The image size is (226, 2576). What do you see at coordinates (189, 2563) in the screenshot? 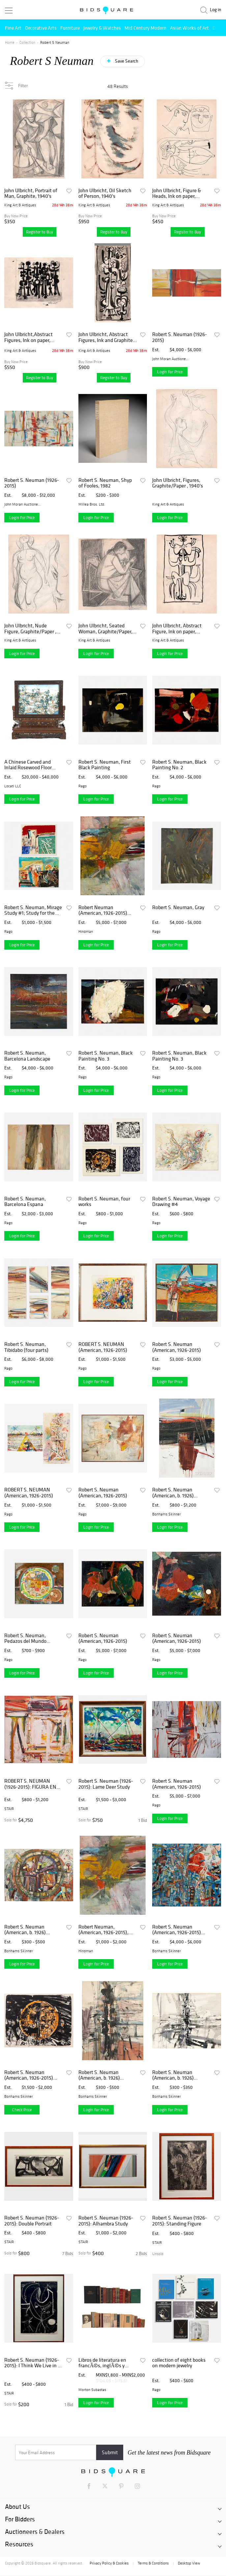
I see `Desktop View` at bounding box center [189, 2563].